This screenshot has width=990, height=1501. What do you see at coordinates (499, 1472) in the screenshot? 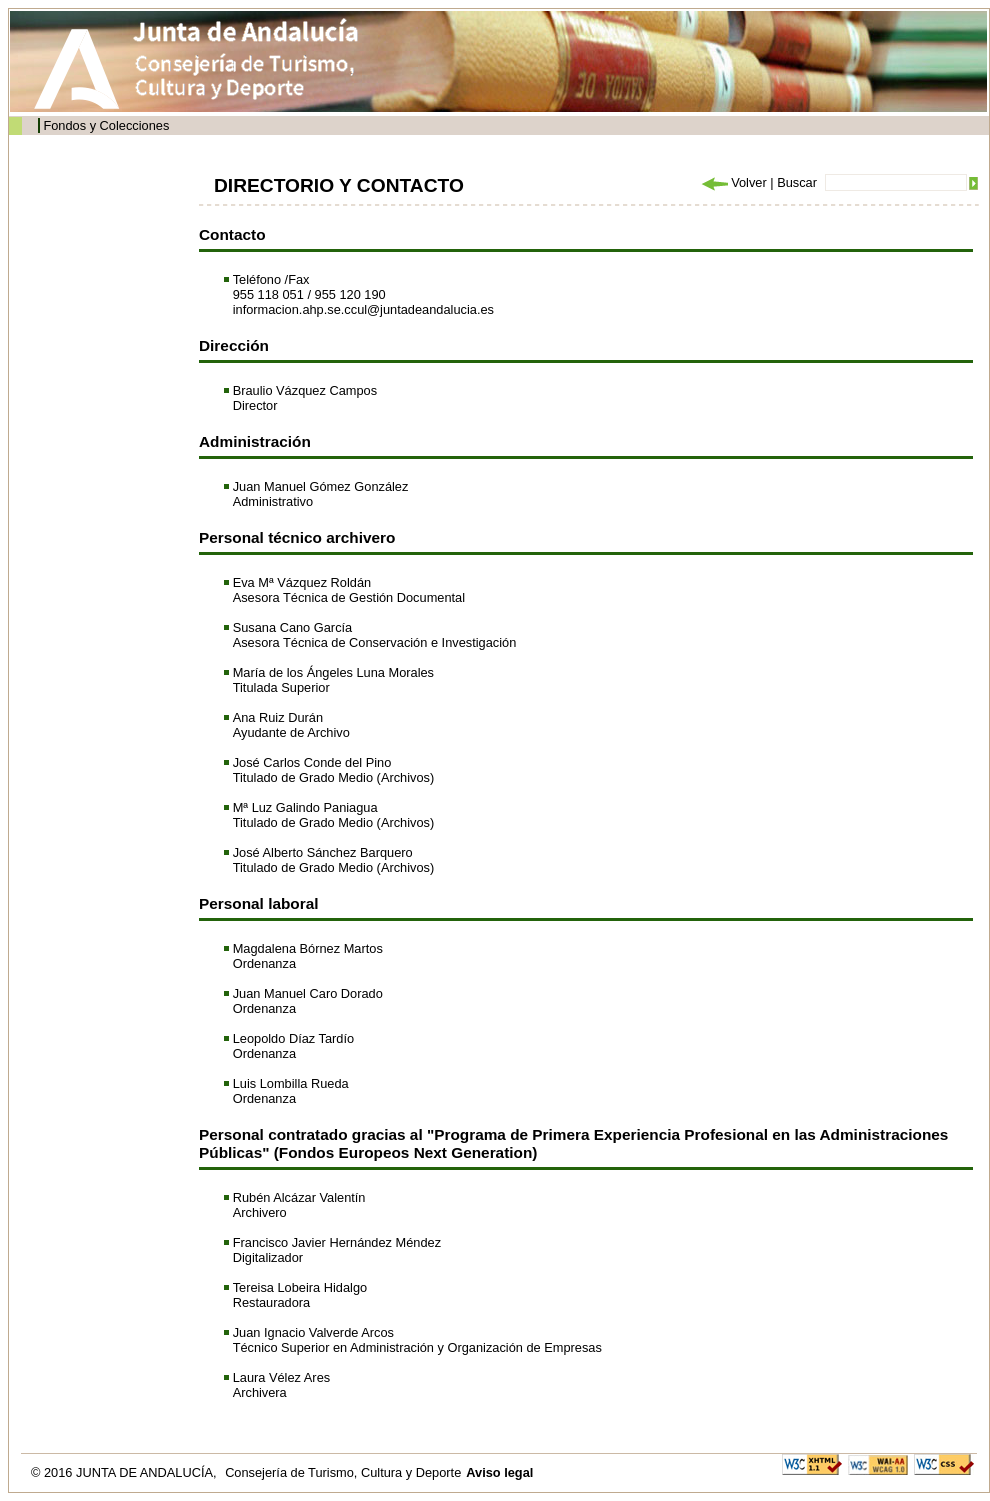
I see `Aviso legal` at bounding box center [499, 1472].